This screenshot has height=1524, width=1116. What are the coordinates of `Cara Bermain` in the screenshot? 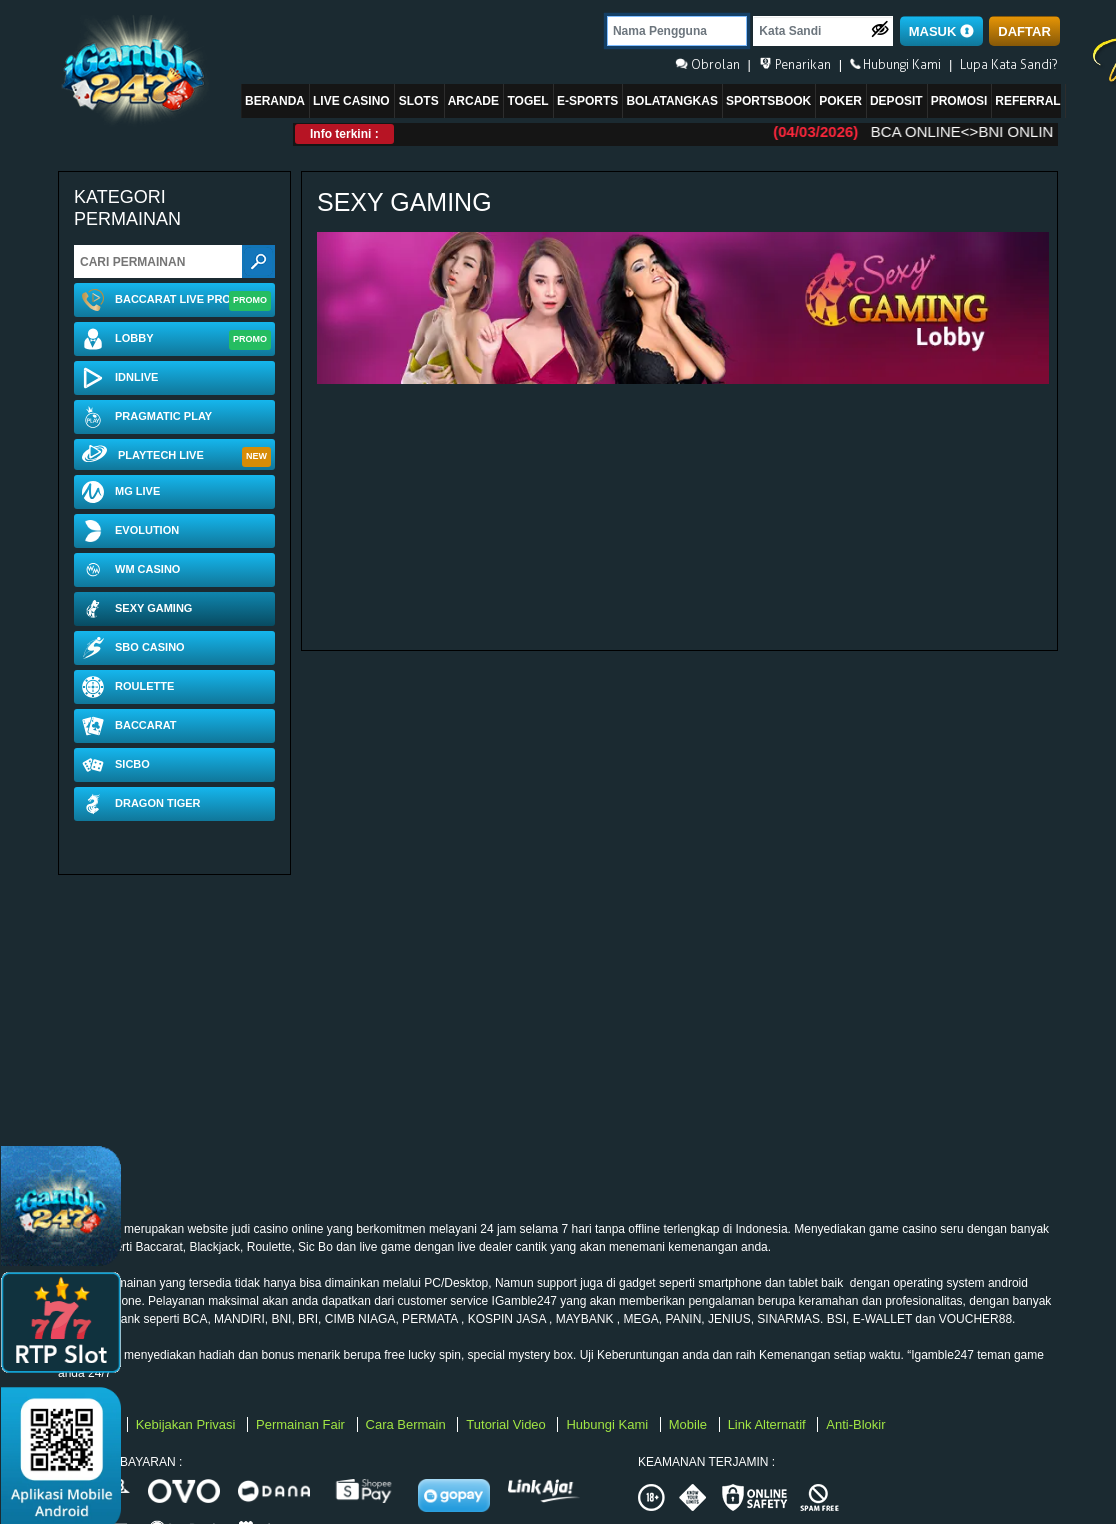 It's located at (408, 1424).